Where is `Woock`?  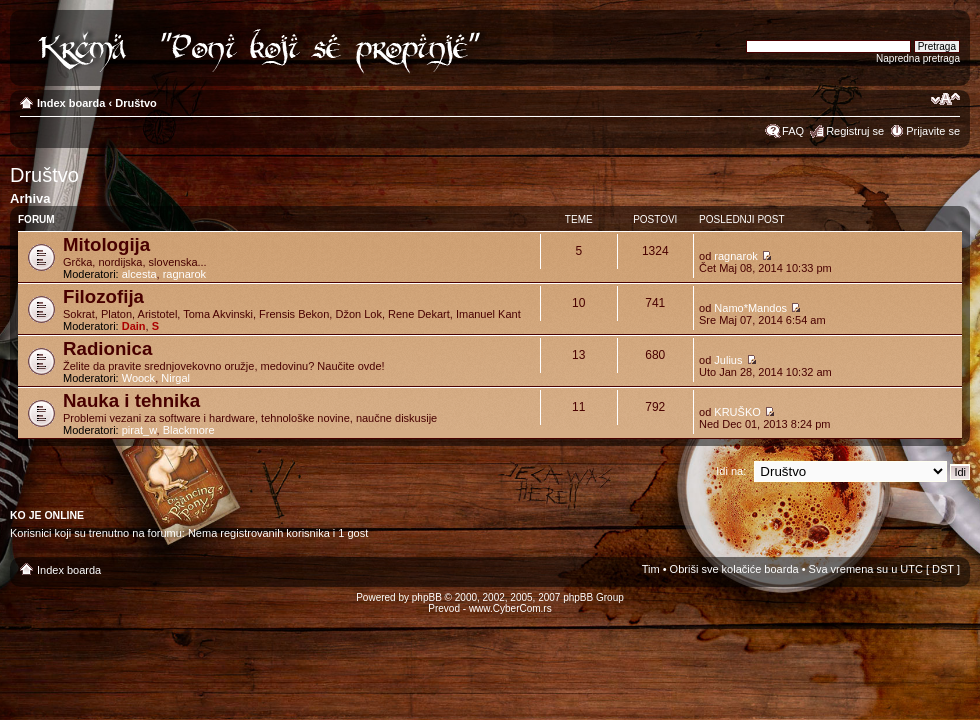
Woock is located at coordinates (138, 378).